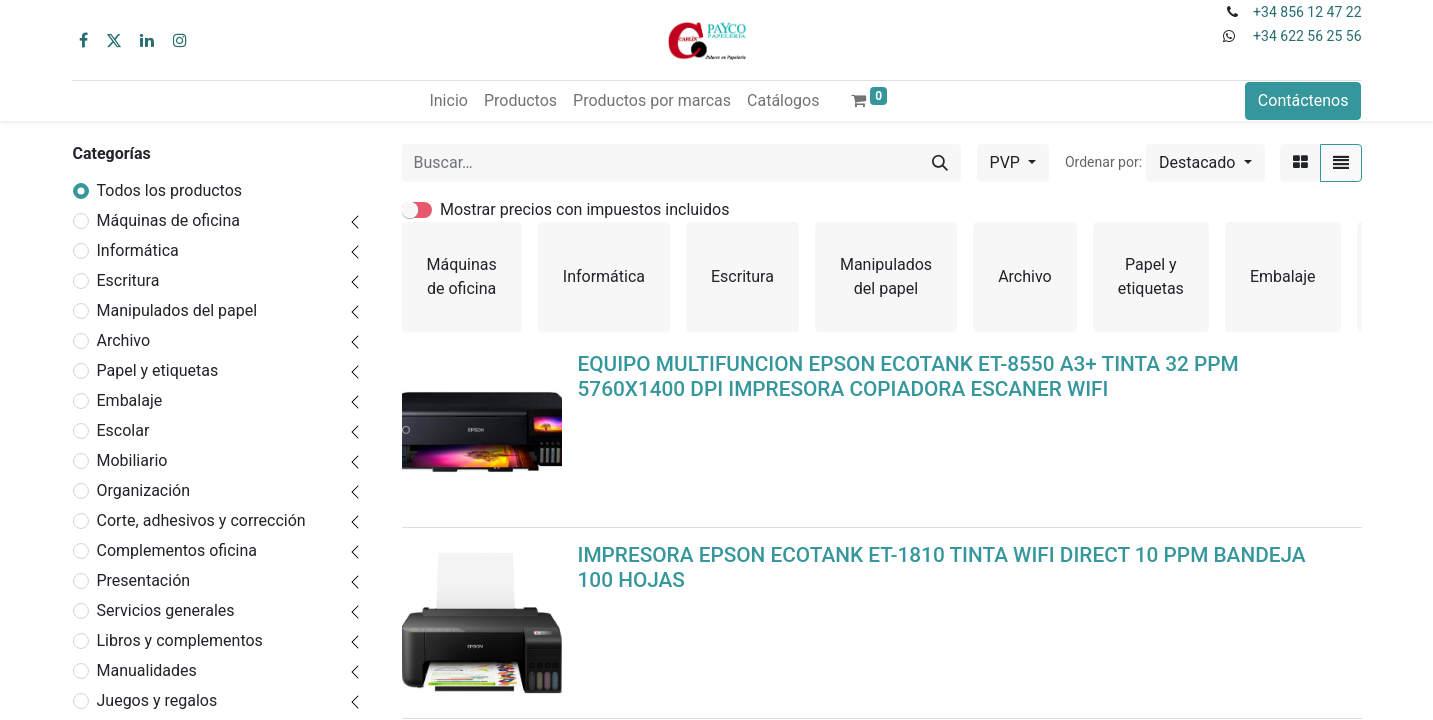 This screenshot has height=720, width=1433. Describe the element at coordinates (1307, 36) in the screenshot. I see `+34 622 56 25 56` at that location.